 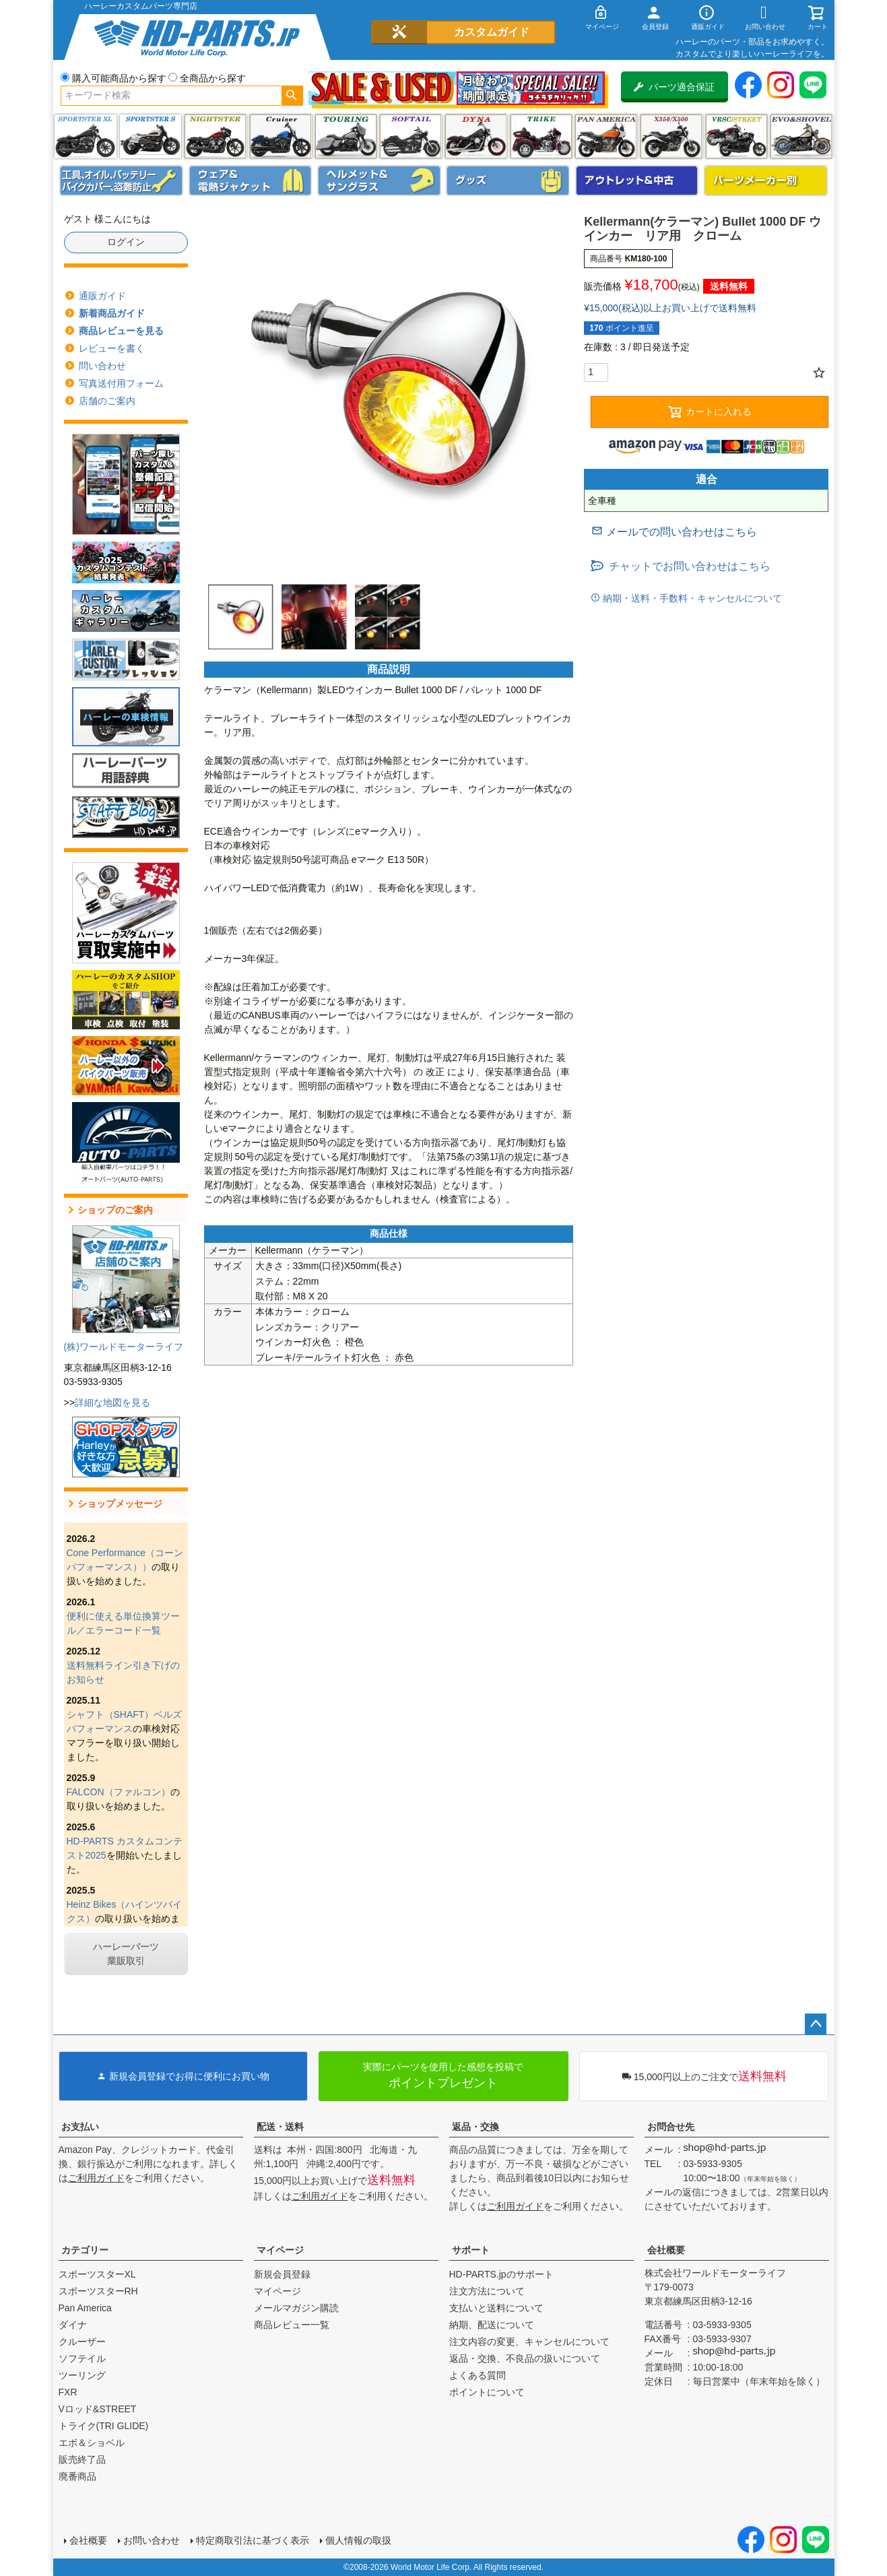 What do you see at coordinates (671, 136) in the screenshot?
I see `X350・X500` at bounding box center [671, 136].